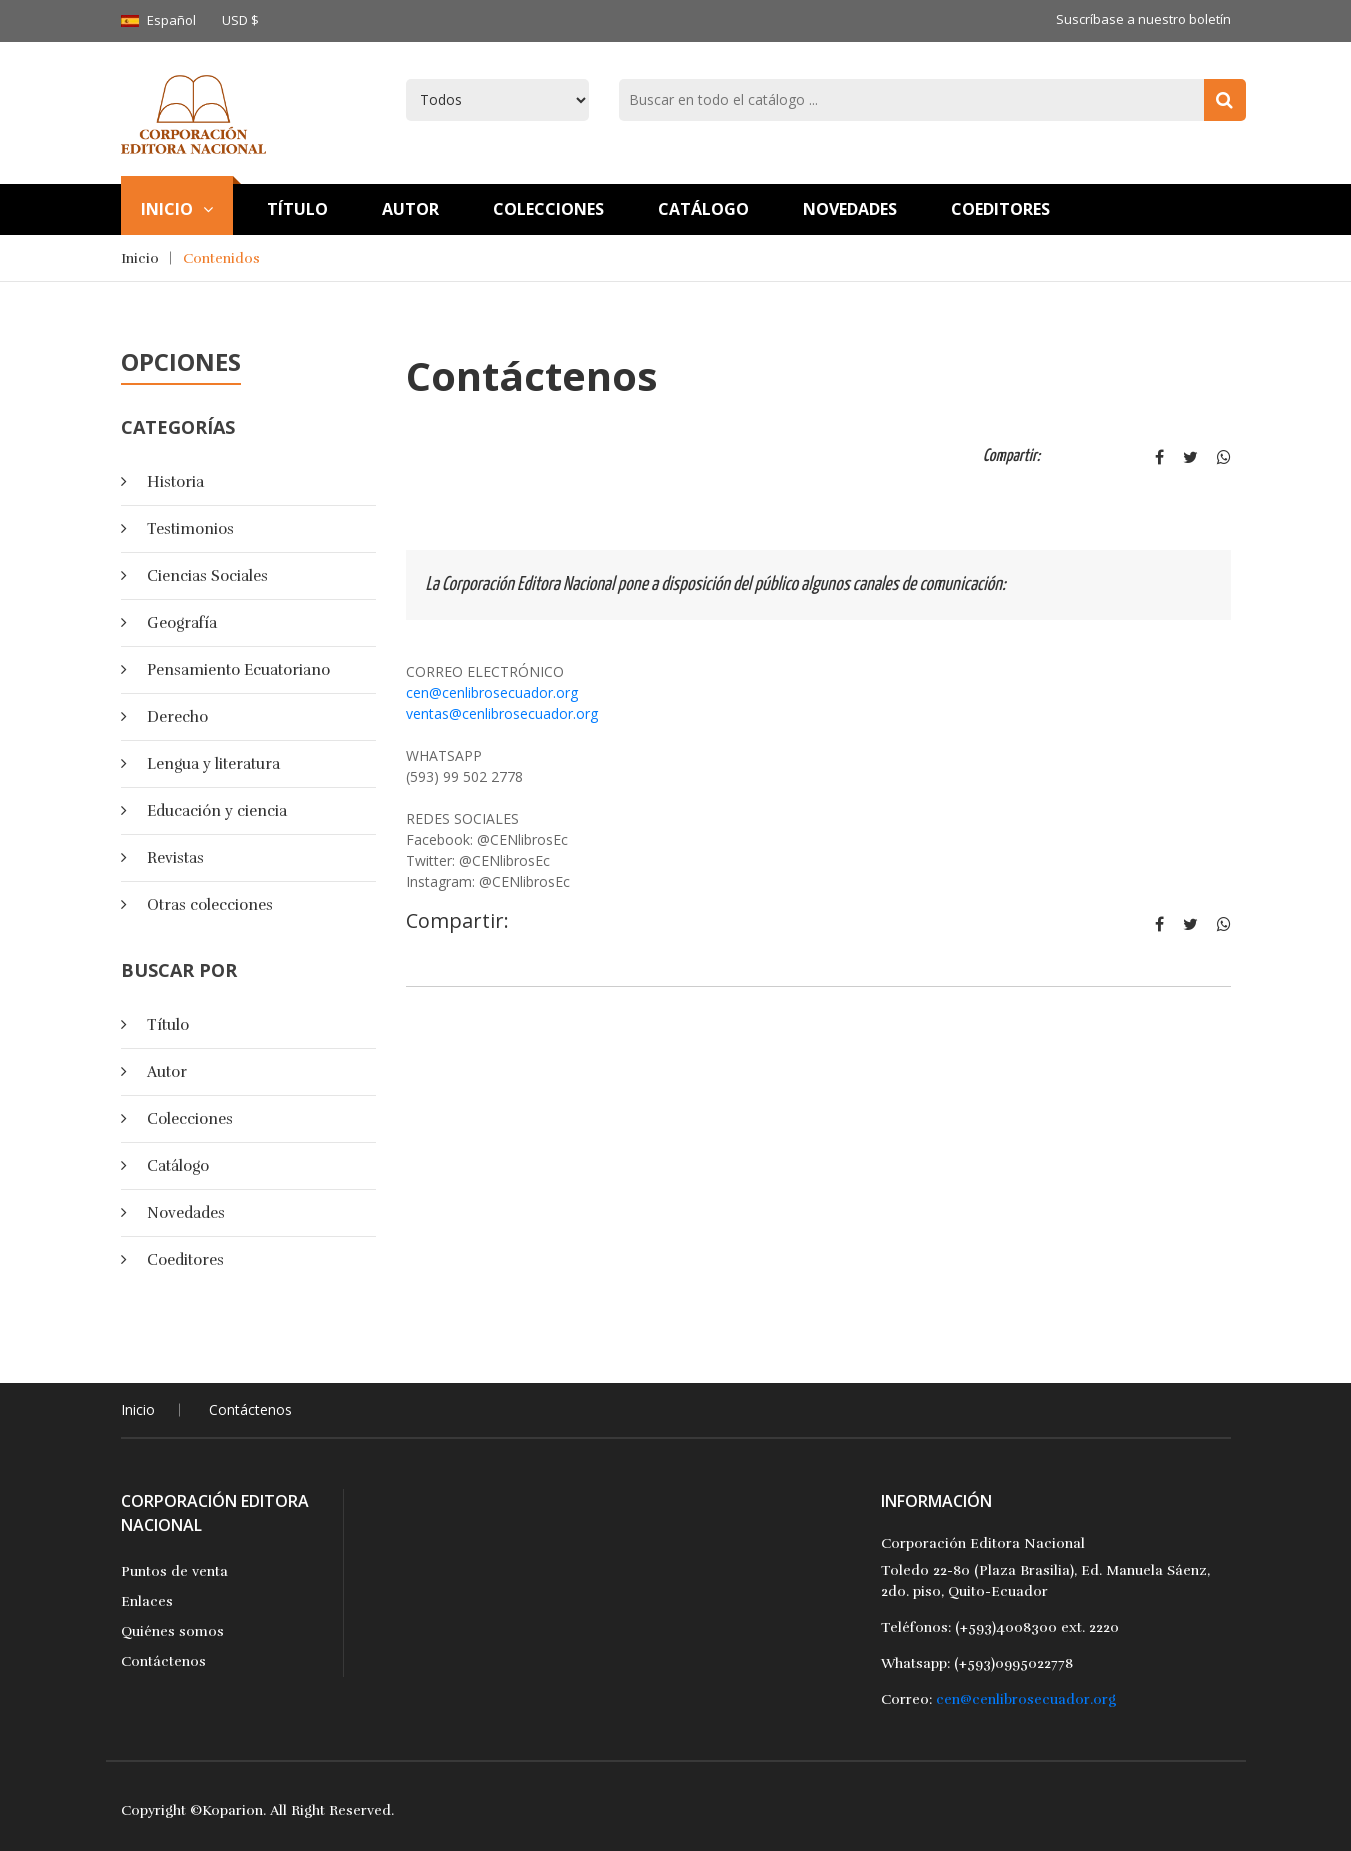 Image resolution: width=1351 pixels, height=1851 pixels. What do you see at coordinates (175, 858) in the screenshot?
I see `Revistas` at bounding box center [175, 858].